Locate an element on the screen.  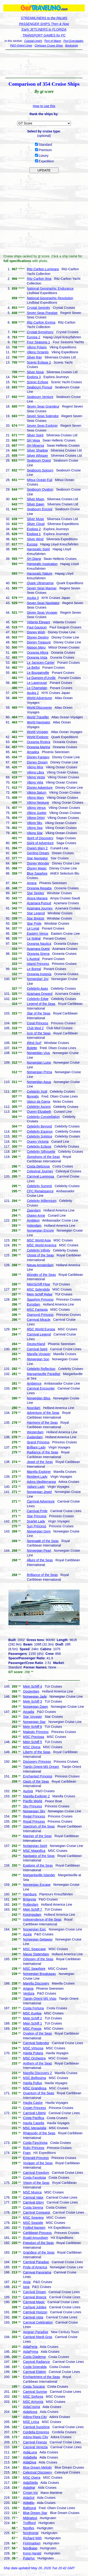
Mein Schiff 1 is located at coordinates (32, 2023).